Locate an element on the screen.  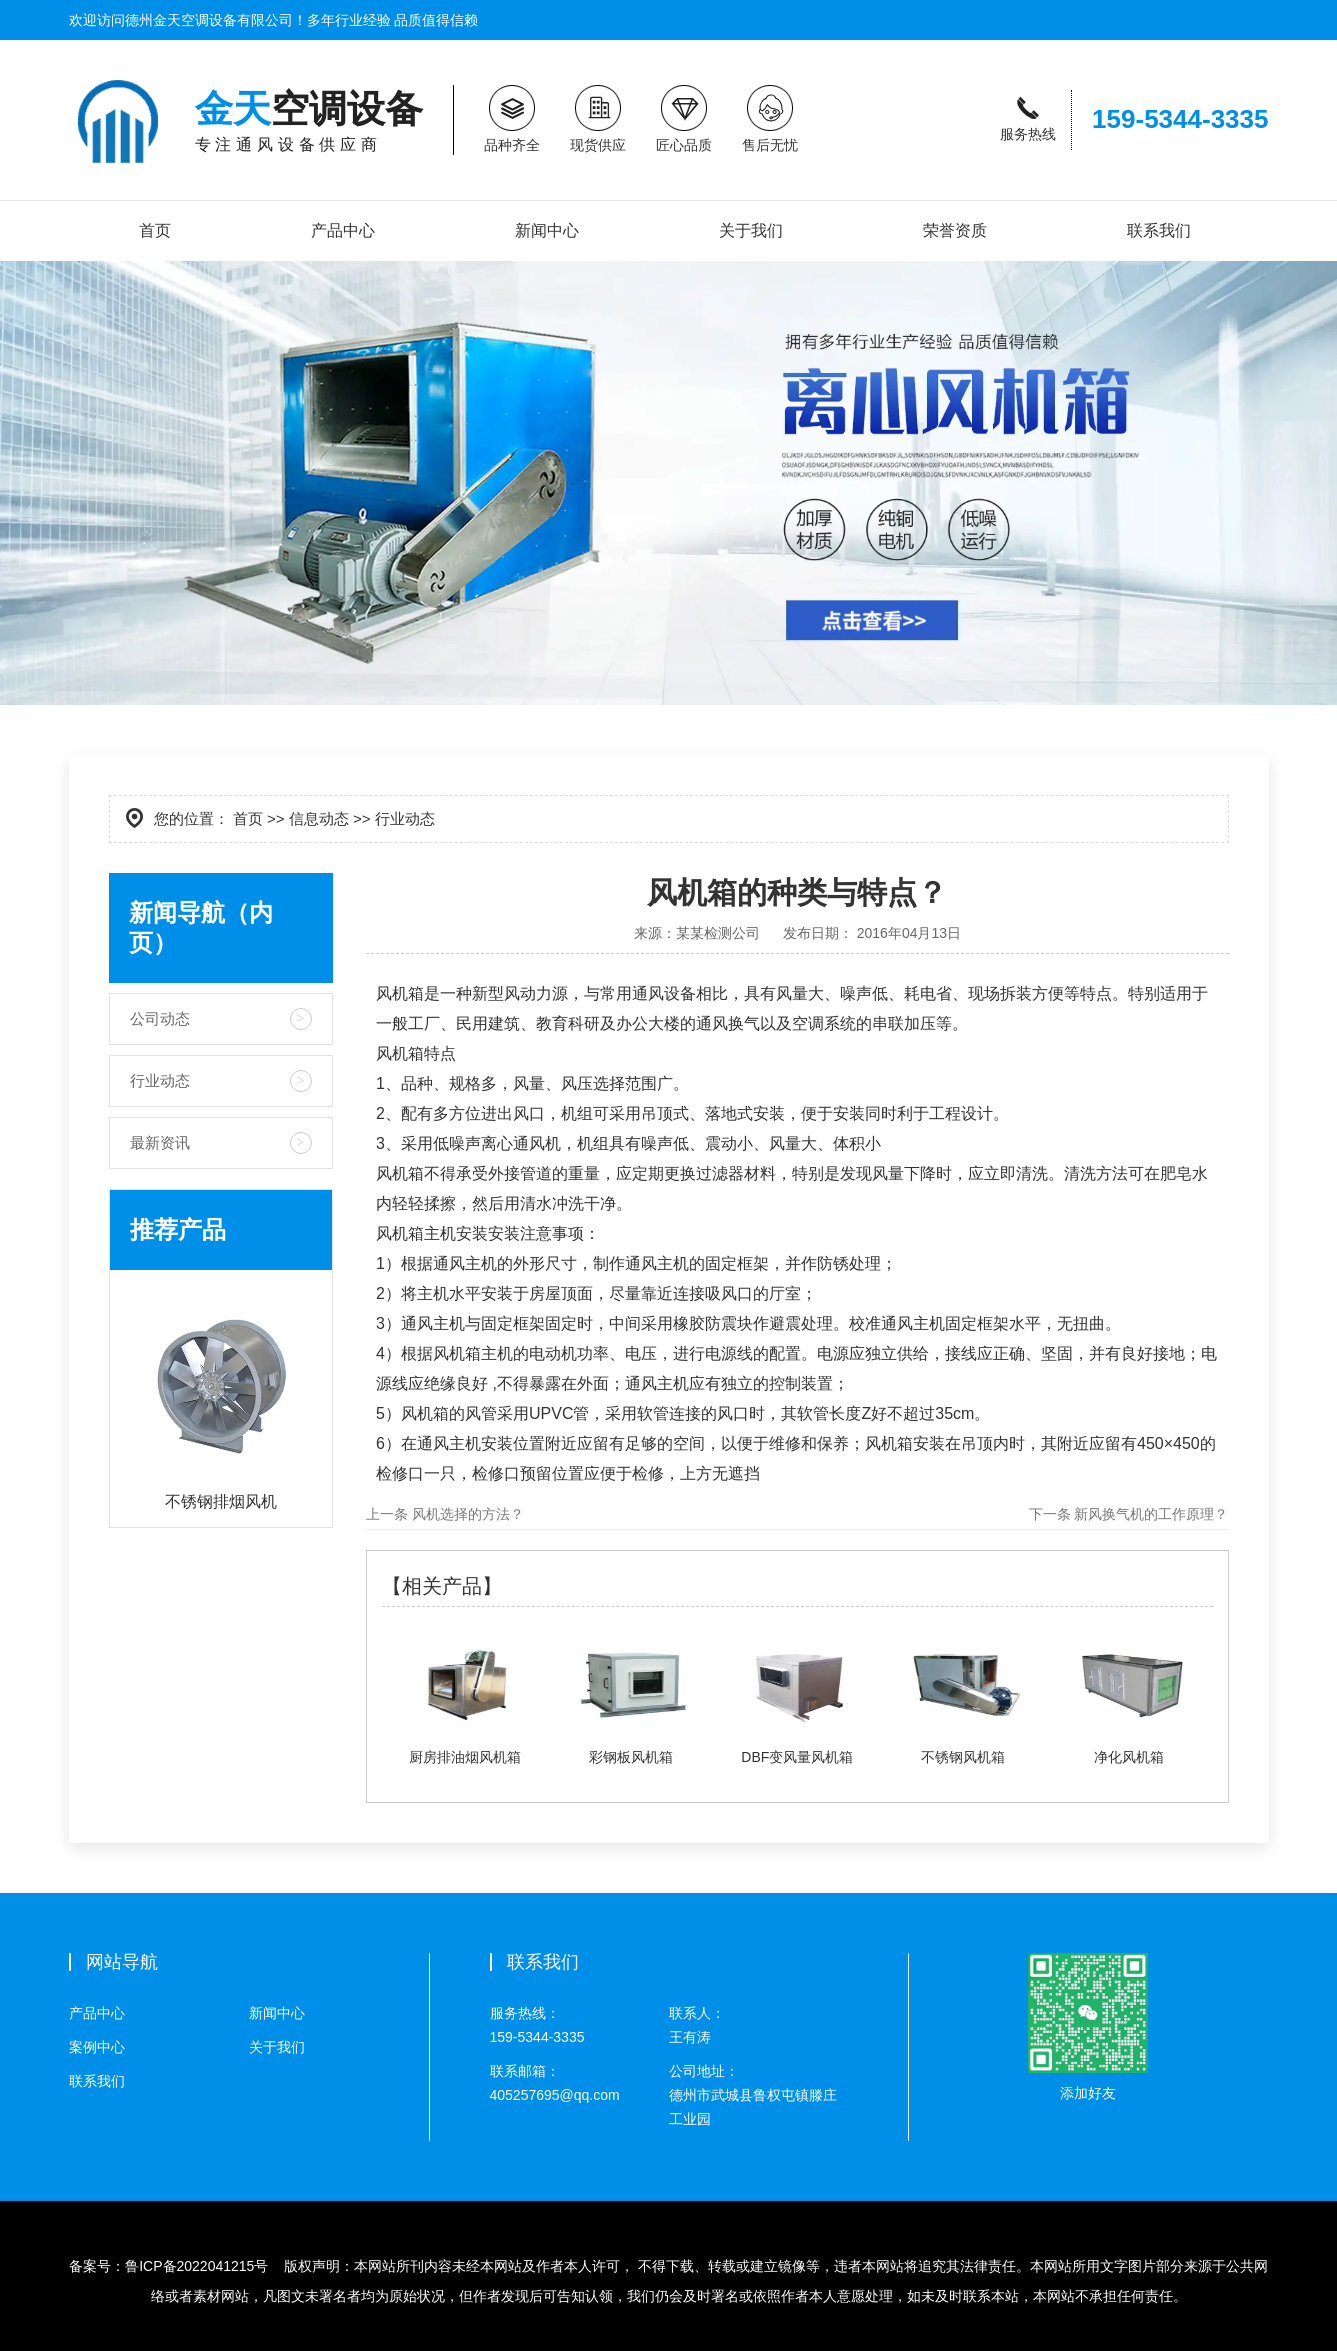
公司动态 is located at coordinates (160, 1018).